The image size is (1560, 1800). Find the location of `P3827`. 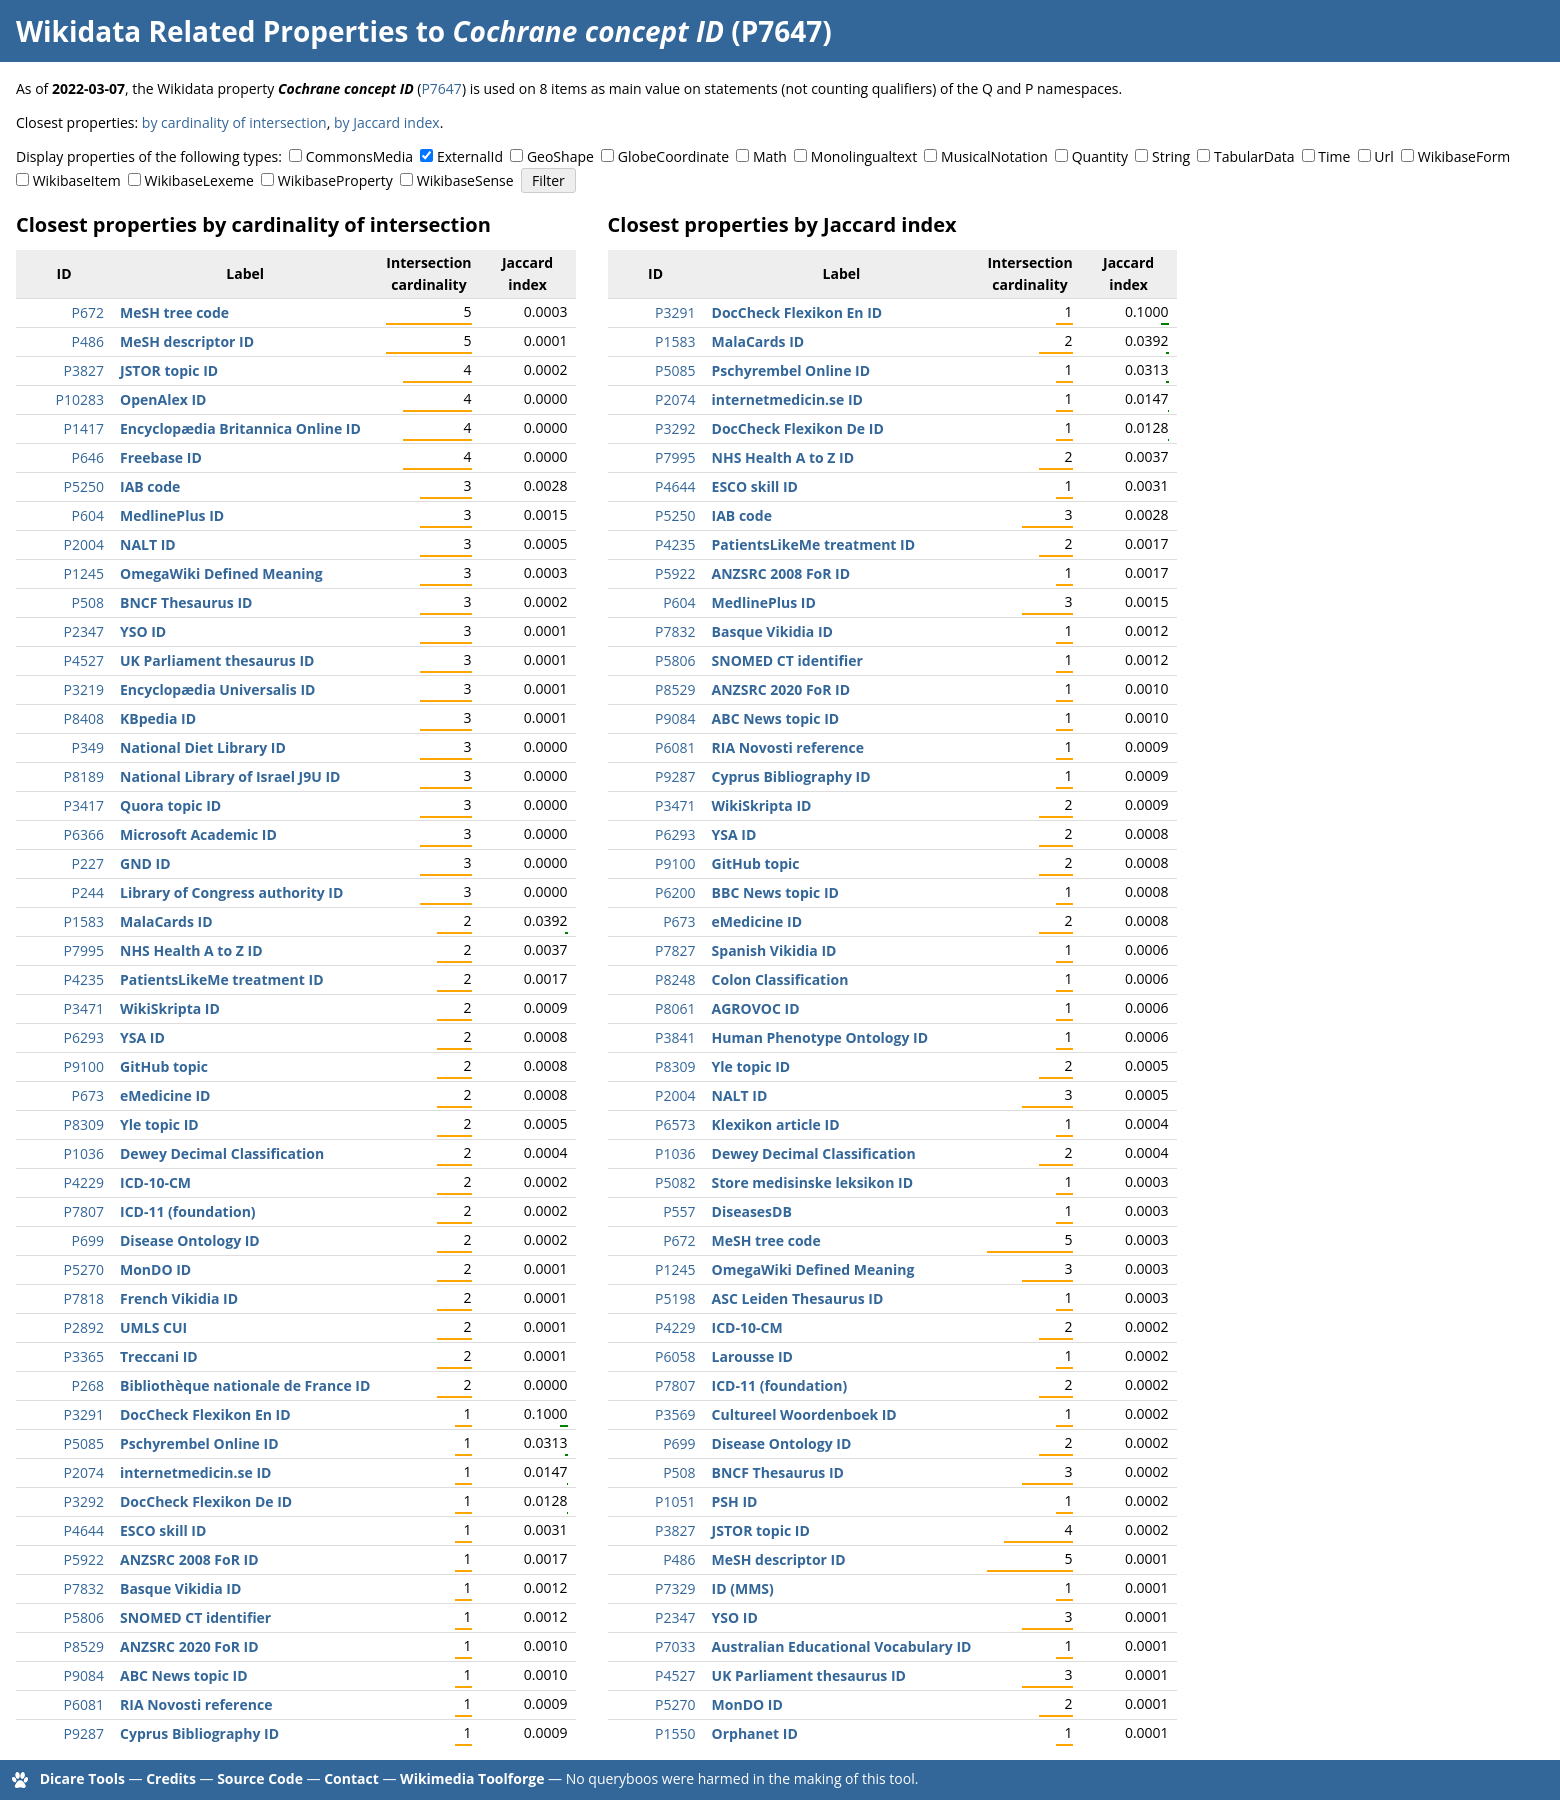

P3827 is located at coordinates (84, 370).